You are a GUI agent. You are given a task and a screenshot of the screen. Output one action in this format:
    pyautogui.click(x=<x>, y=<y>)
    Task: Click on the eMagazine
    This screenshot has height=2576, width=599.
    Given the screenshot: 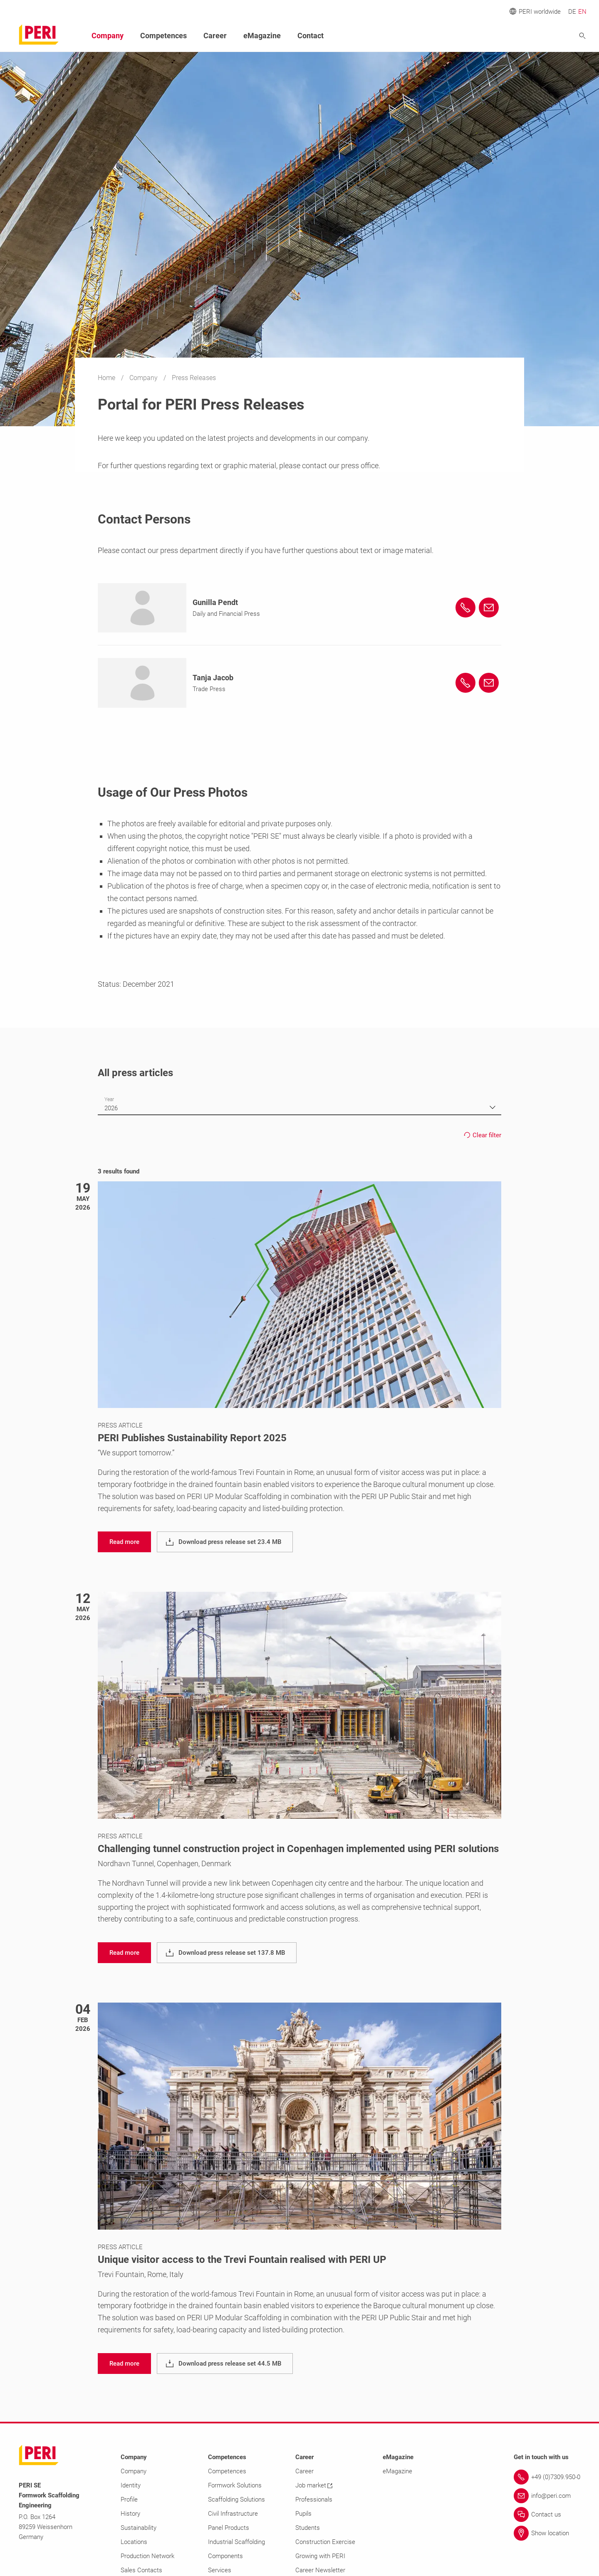 What is the action you would take?
    pyautogui.click(x=262, y=35)
    